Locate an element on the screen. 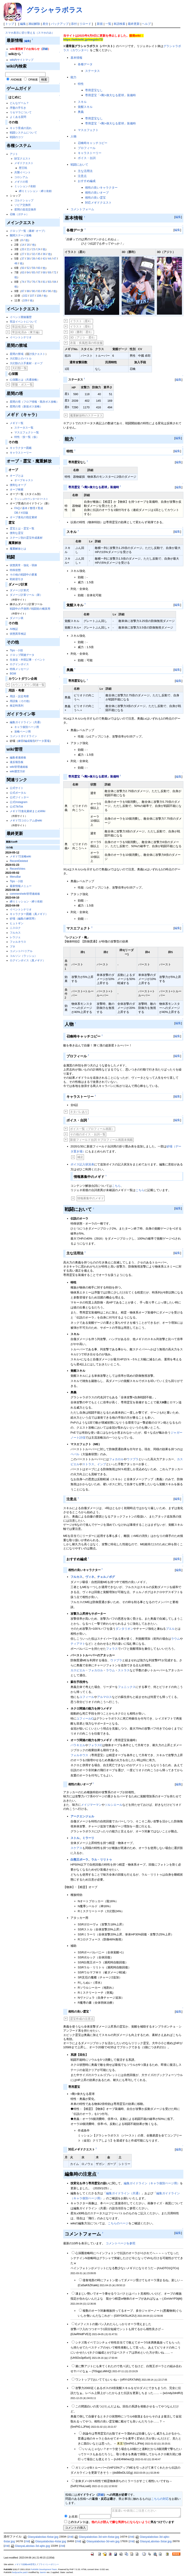 This screenshot has height=2576, width=184. 砂場（編集の練習用） is located at coordinates (23, 918).